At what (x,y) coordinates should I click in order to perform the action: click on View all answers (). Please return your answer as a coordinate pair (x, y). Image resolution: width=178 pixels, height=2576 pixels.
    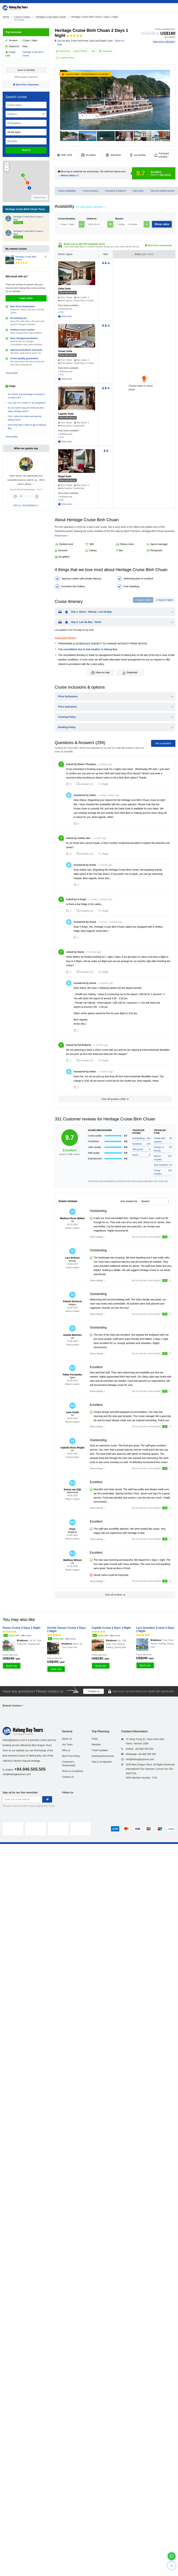
    Looking at the image, I should click on (115, 1099).